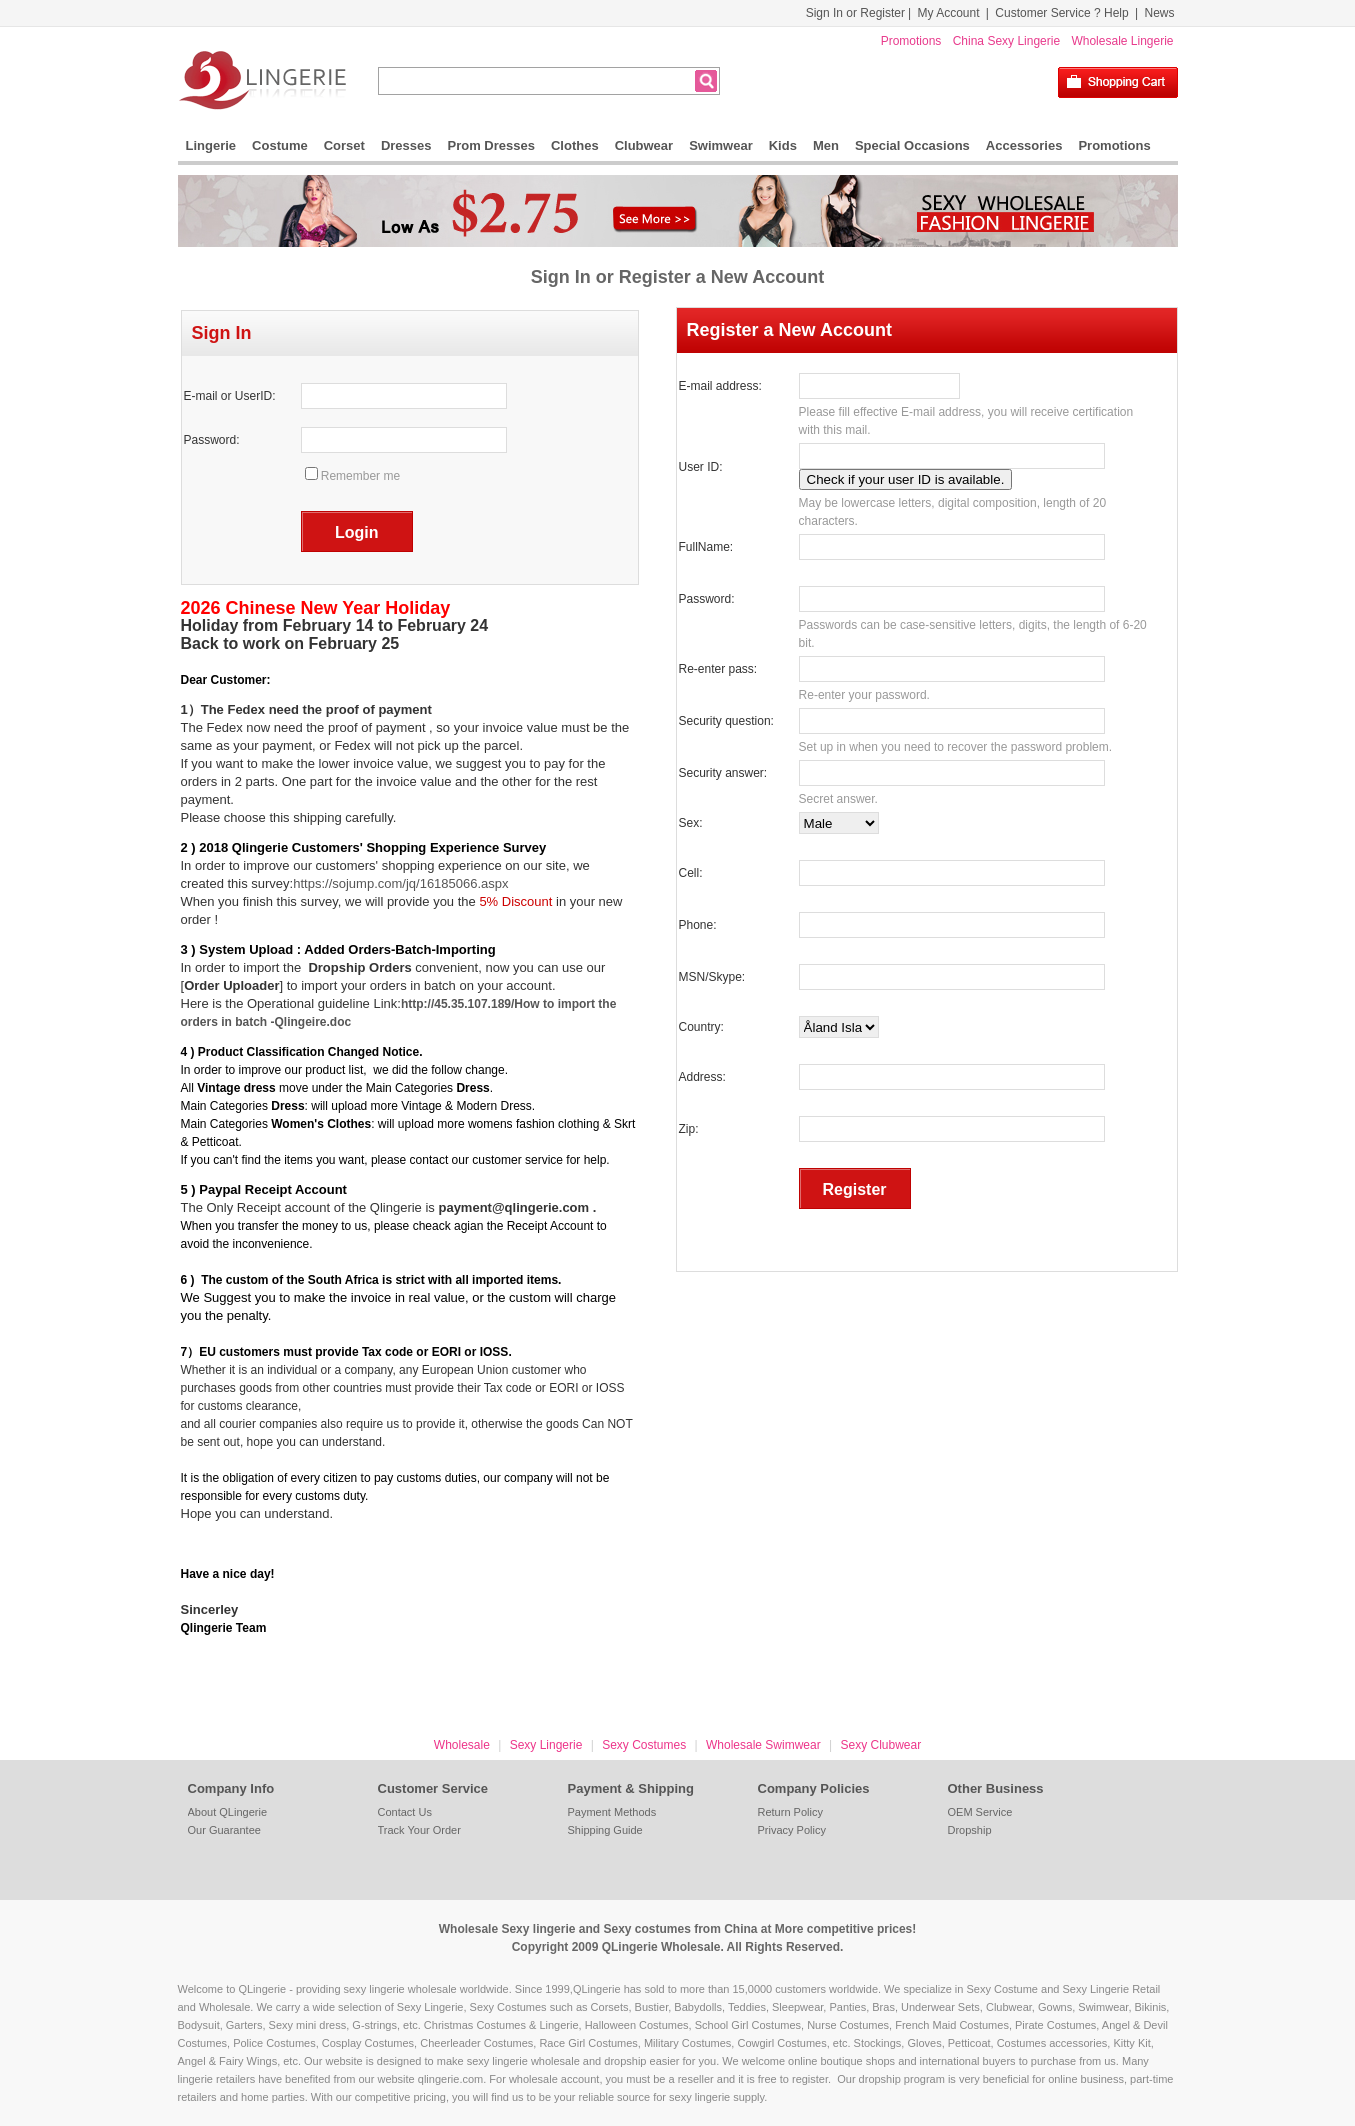 This screenshot has width=1355, height=2126. I want to click on Corset, so click(344, 145).